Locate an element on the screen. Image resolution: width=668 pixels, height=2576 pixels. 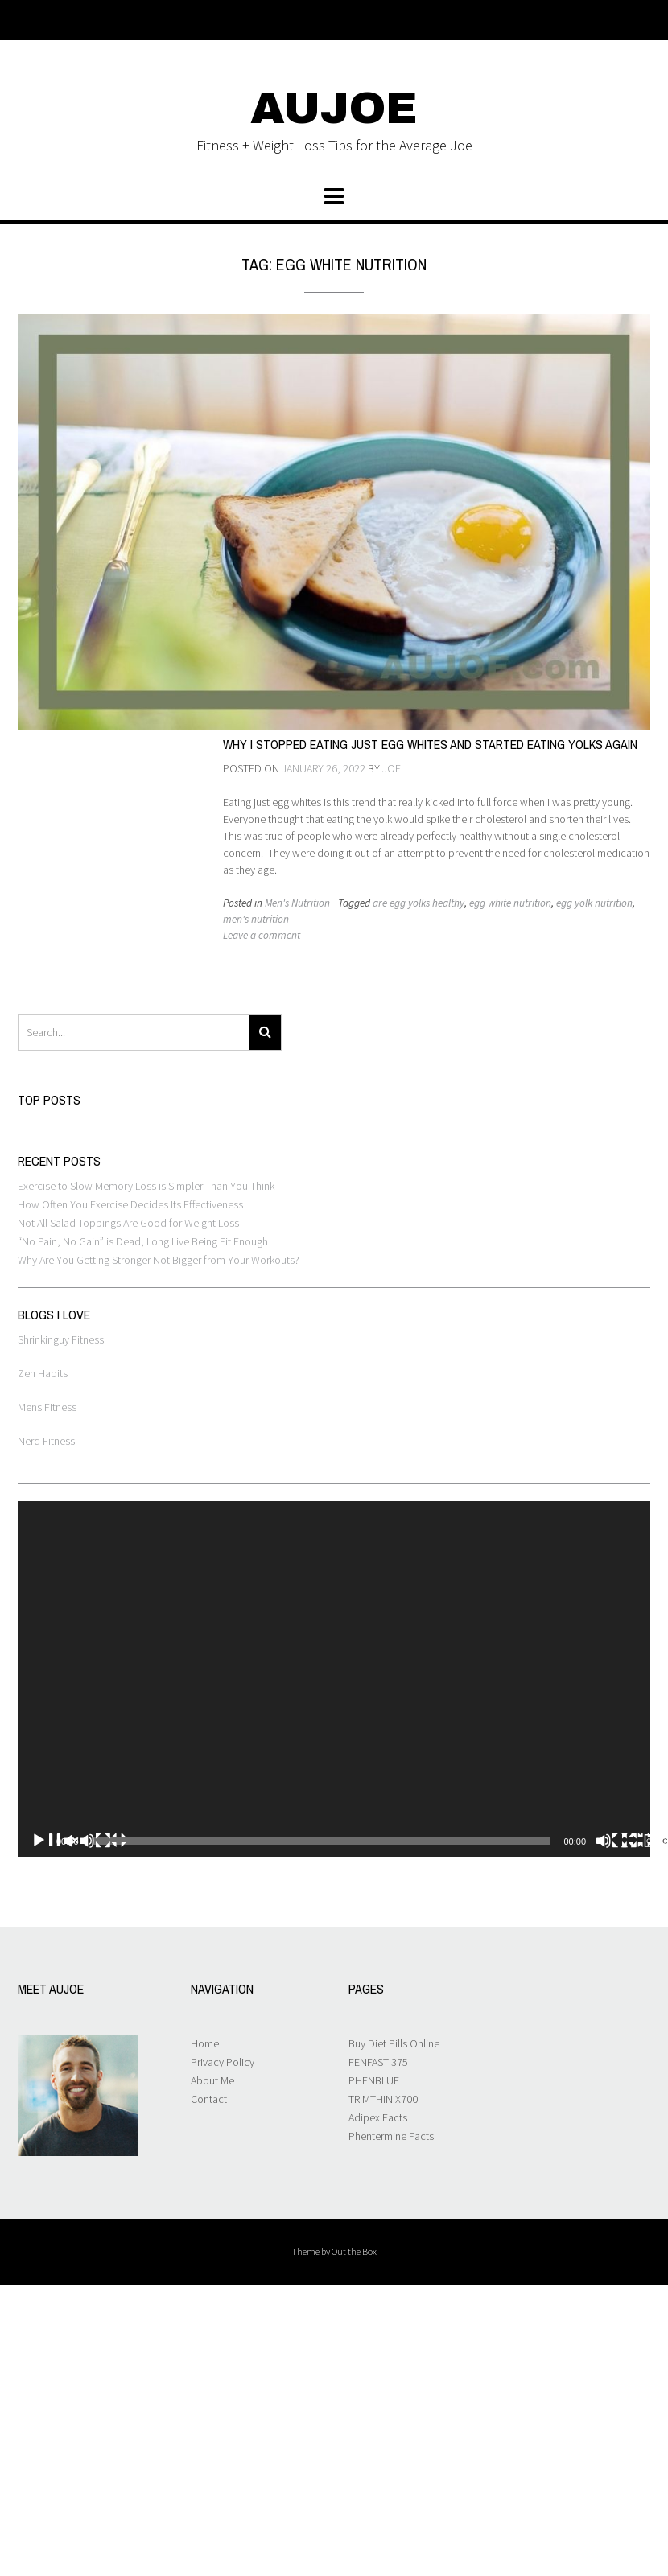
[Play] is located at coordinates (79, 1841).